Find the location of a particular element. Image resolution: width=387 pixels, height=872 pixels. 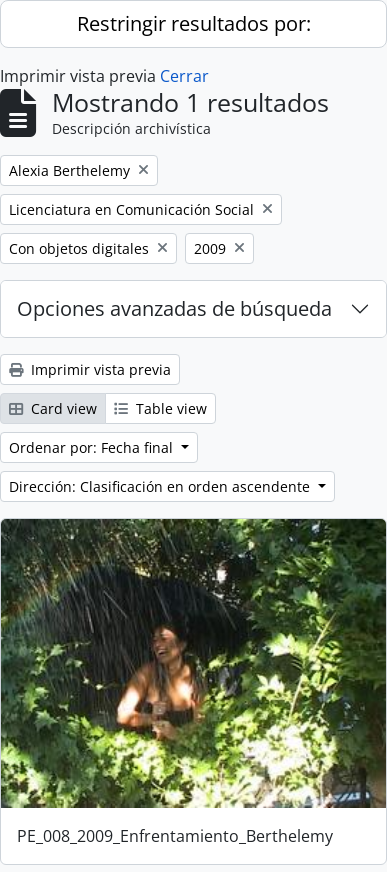

Card view is located at coordinates (53, 408).